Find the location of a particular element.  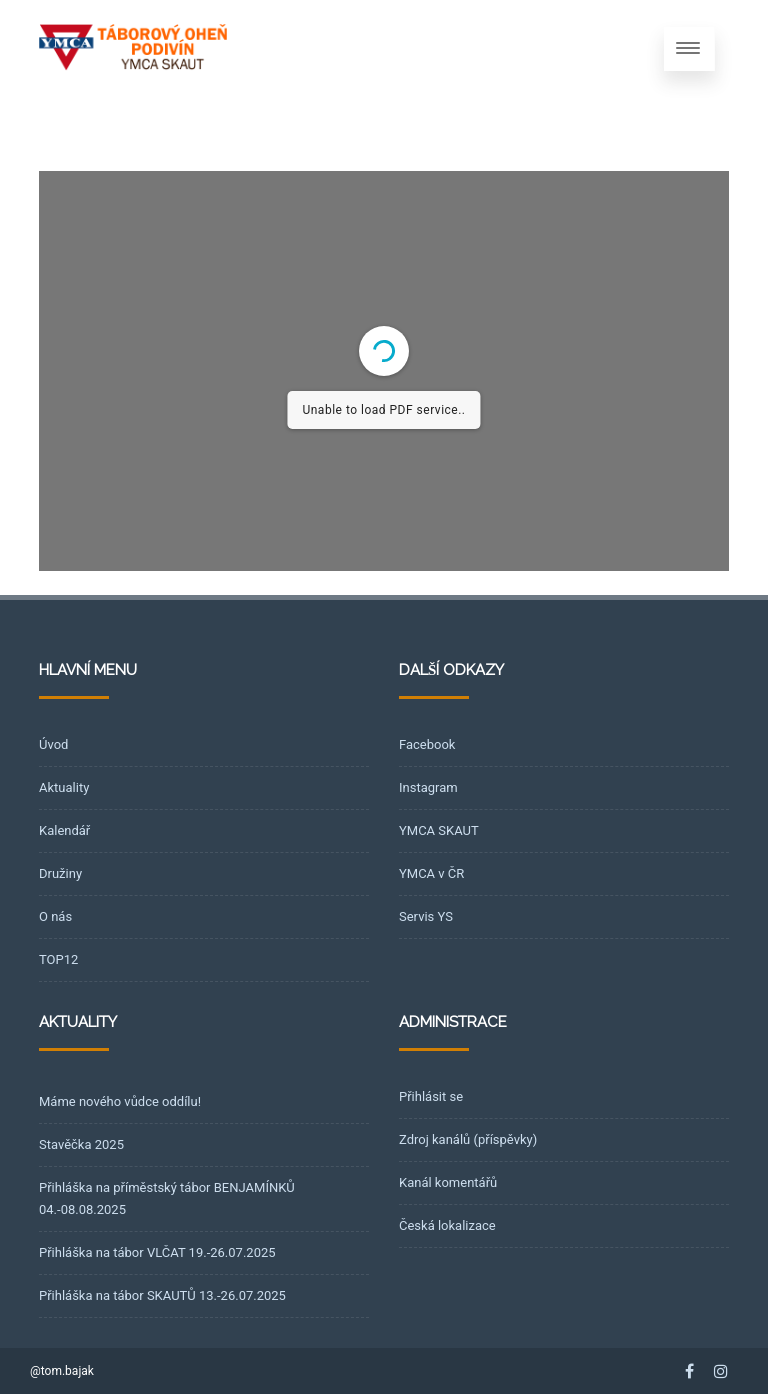

Družiny is located at coordinates (60, 873).